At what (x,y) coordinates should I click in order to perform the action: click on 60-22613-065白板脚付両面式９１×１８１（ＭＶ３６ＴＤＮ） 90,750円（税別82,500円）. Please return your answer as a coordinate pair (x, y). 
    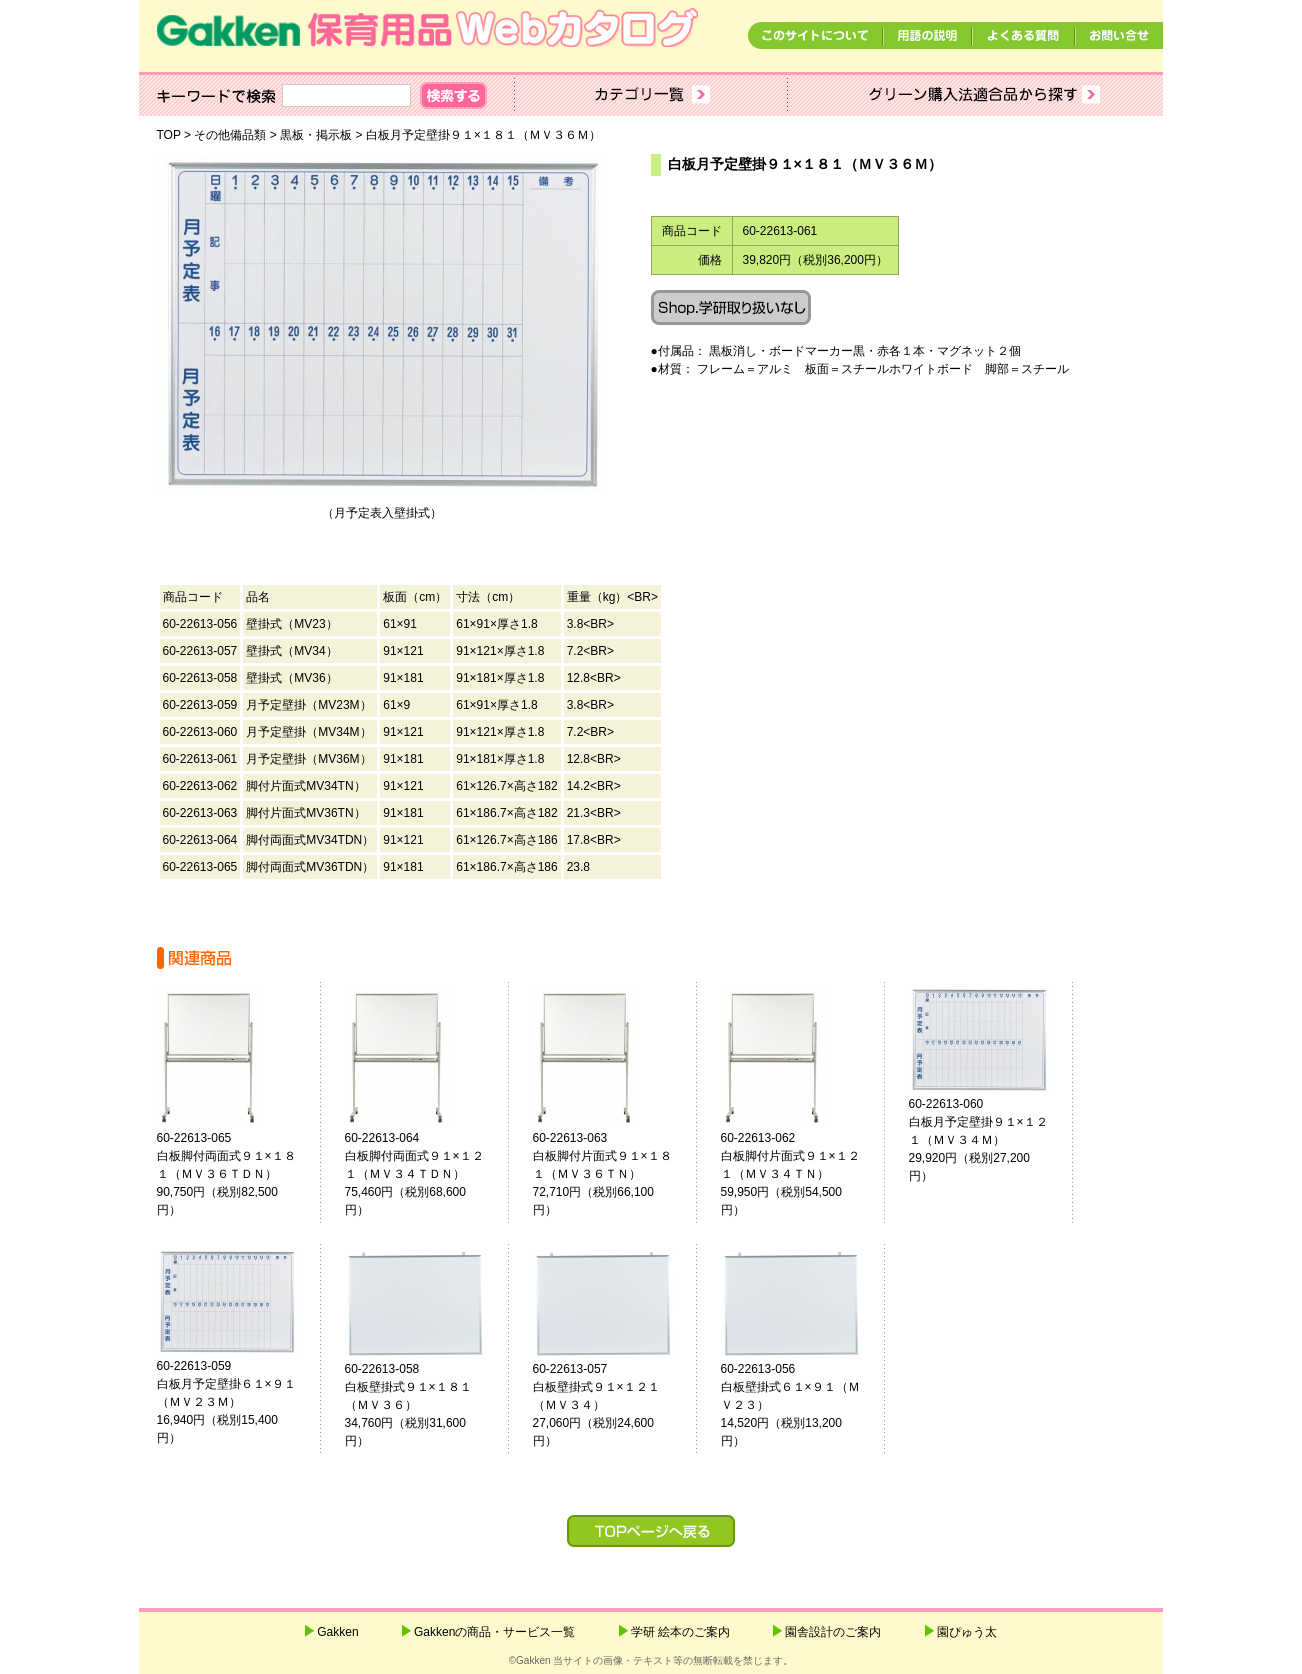
    Looking at the image, I should click on (229, 1174).